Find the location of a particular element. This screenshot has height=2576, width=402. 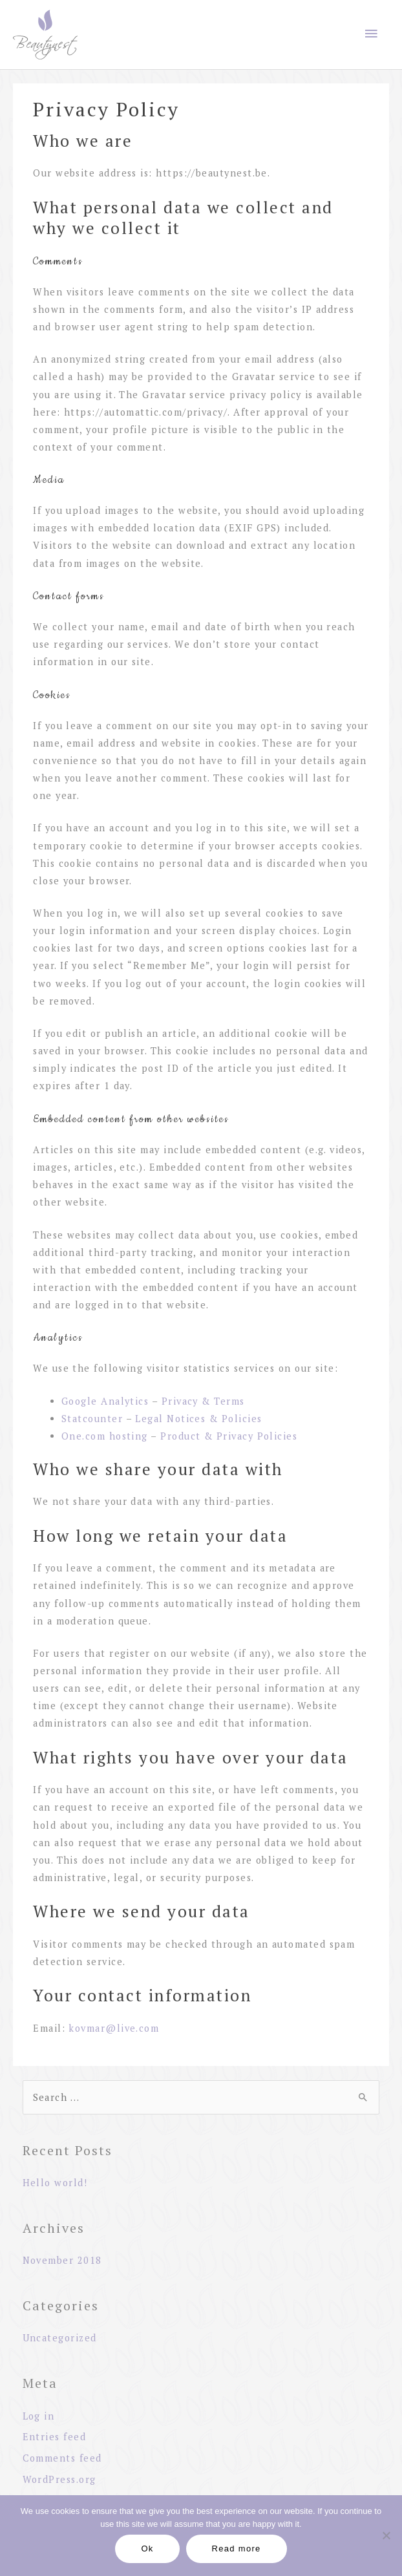

Comments feed is located at coordinates (62, 2458).